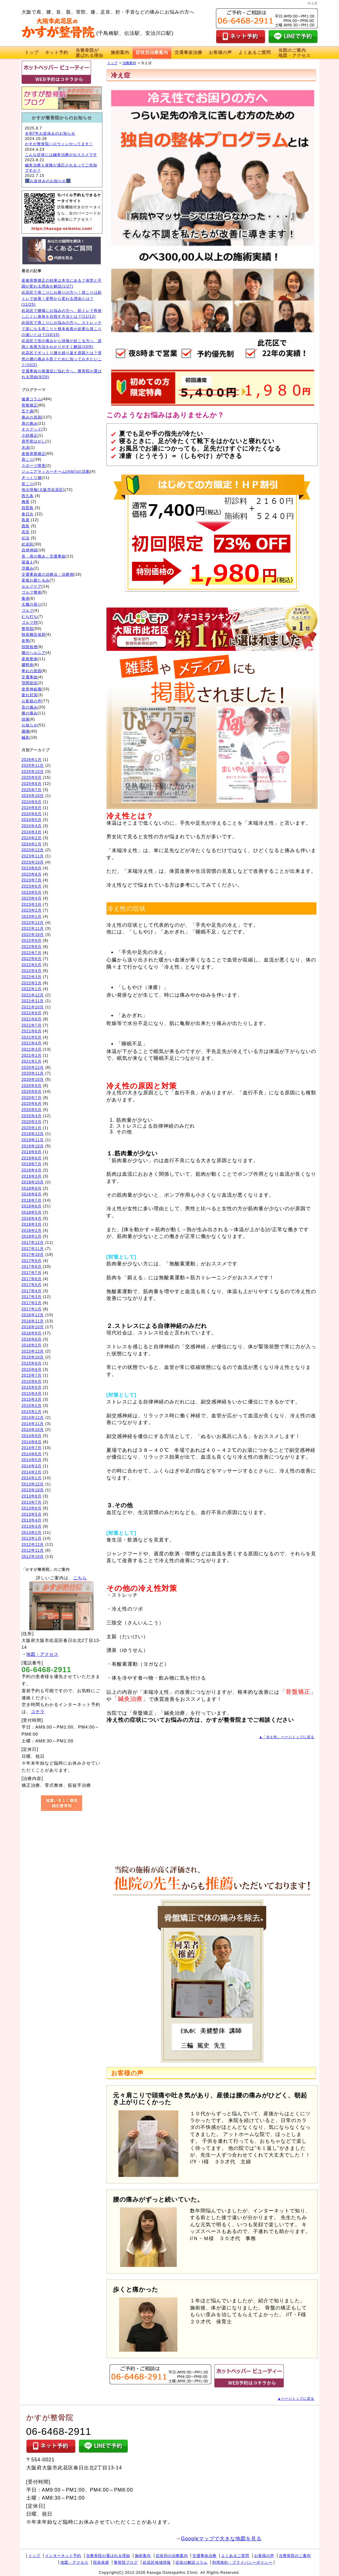 This screenshot has width=339, height=2576. What do you see at coordinates (34, 634) in the screenshot?
I see `頸肩腕症候群` at bounding box center [34, 634].